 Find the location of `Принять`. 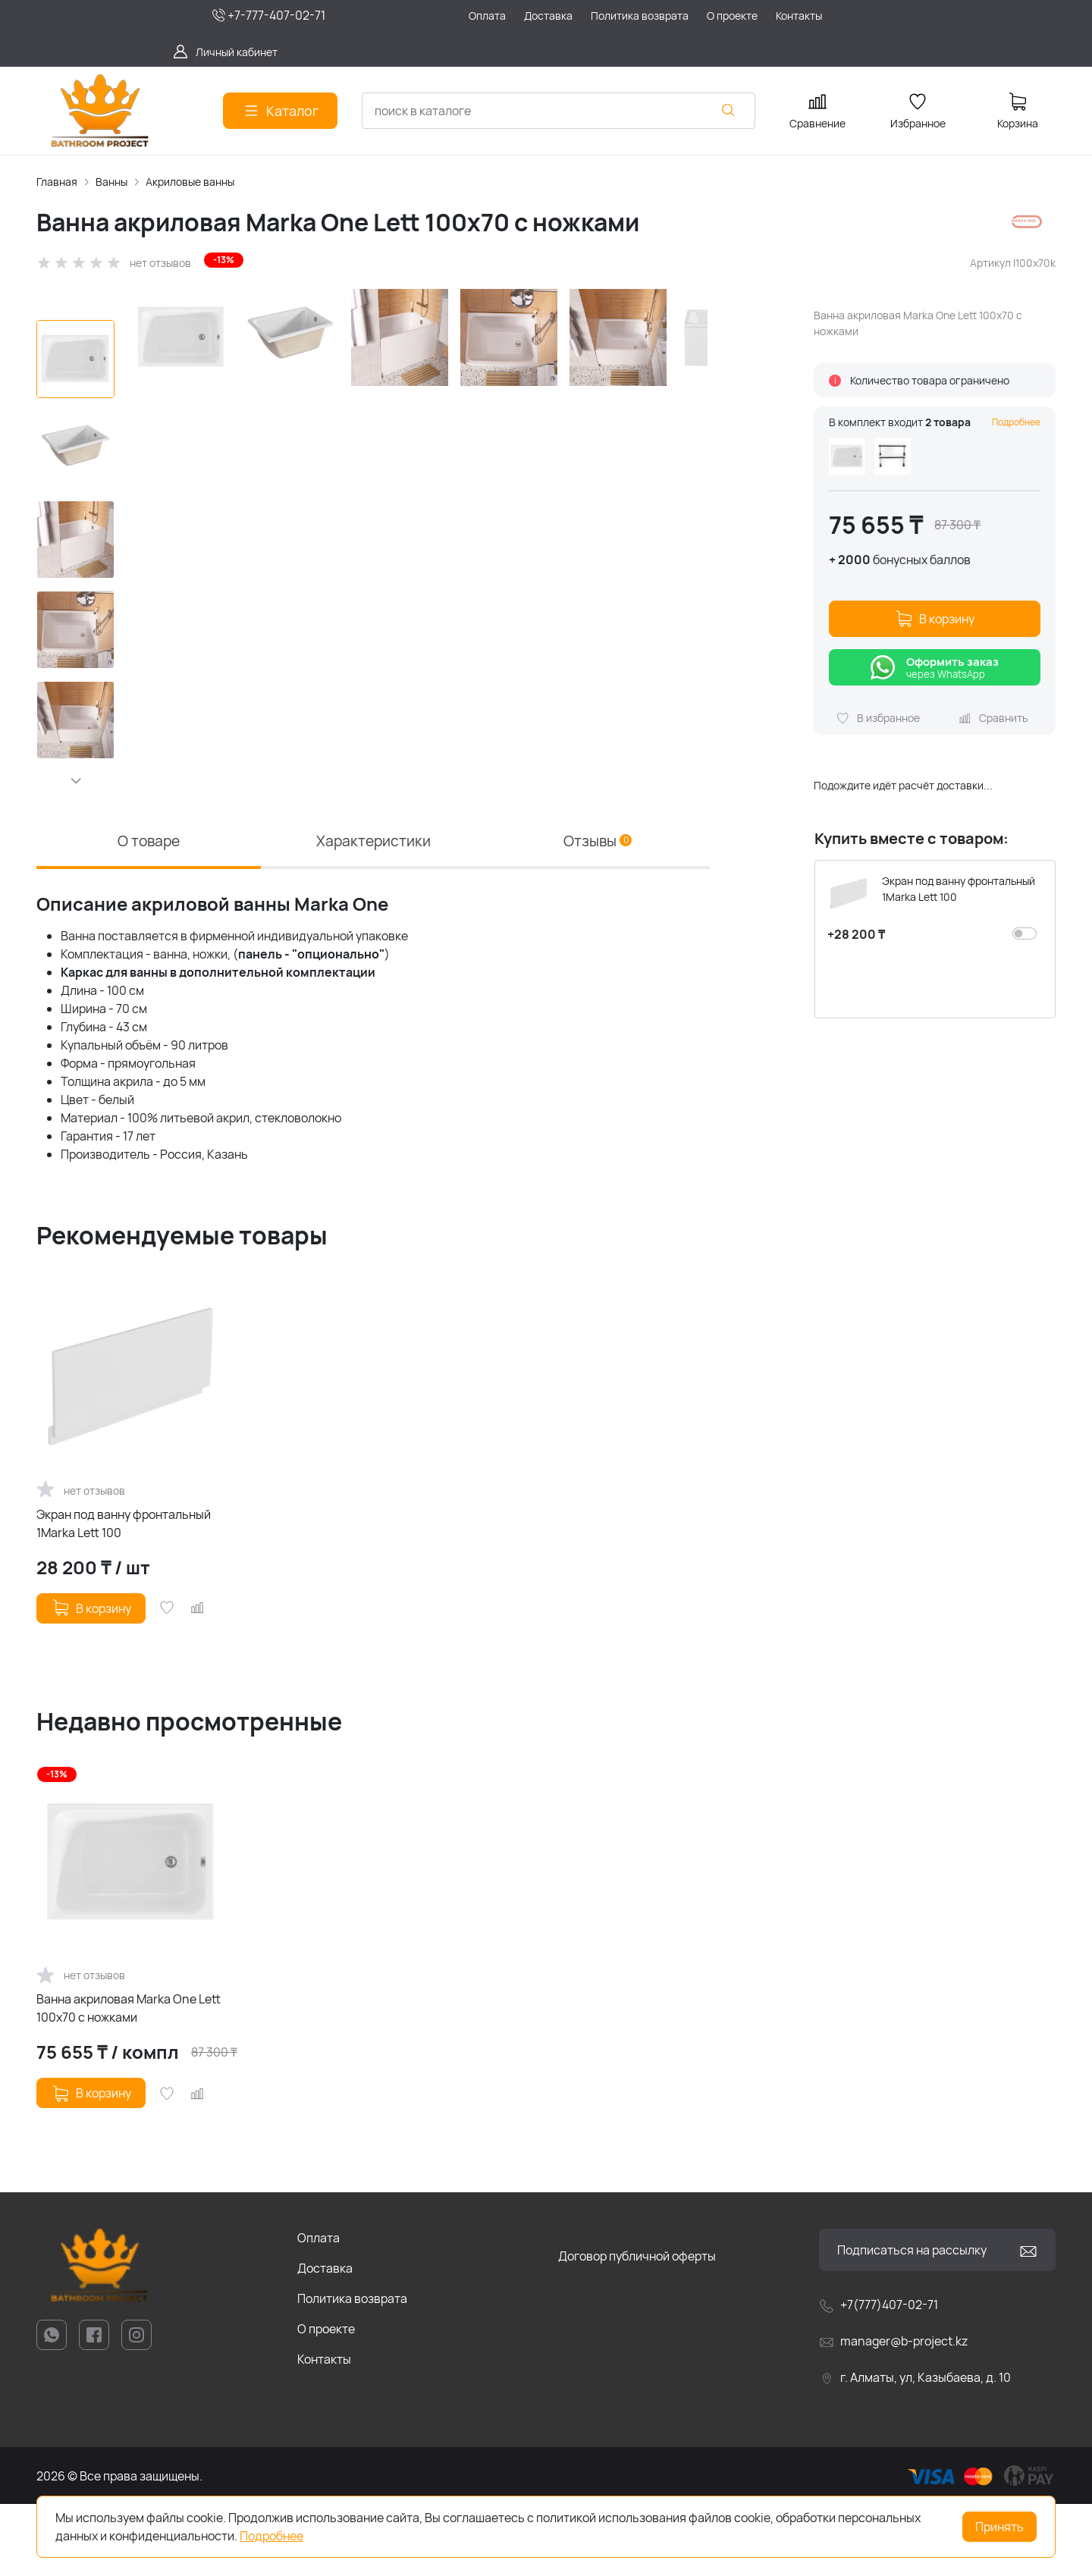

Принять is located at coordinates (999, 2526).